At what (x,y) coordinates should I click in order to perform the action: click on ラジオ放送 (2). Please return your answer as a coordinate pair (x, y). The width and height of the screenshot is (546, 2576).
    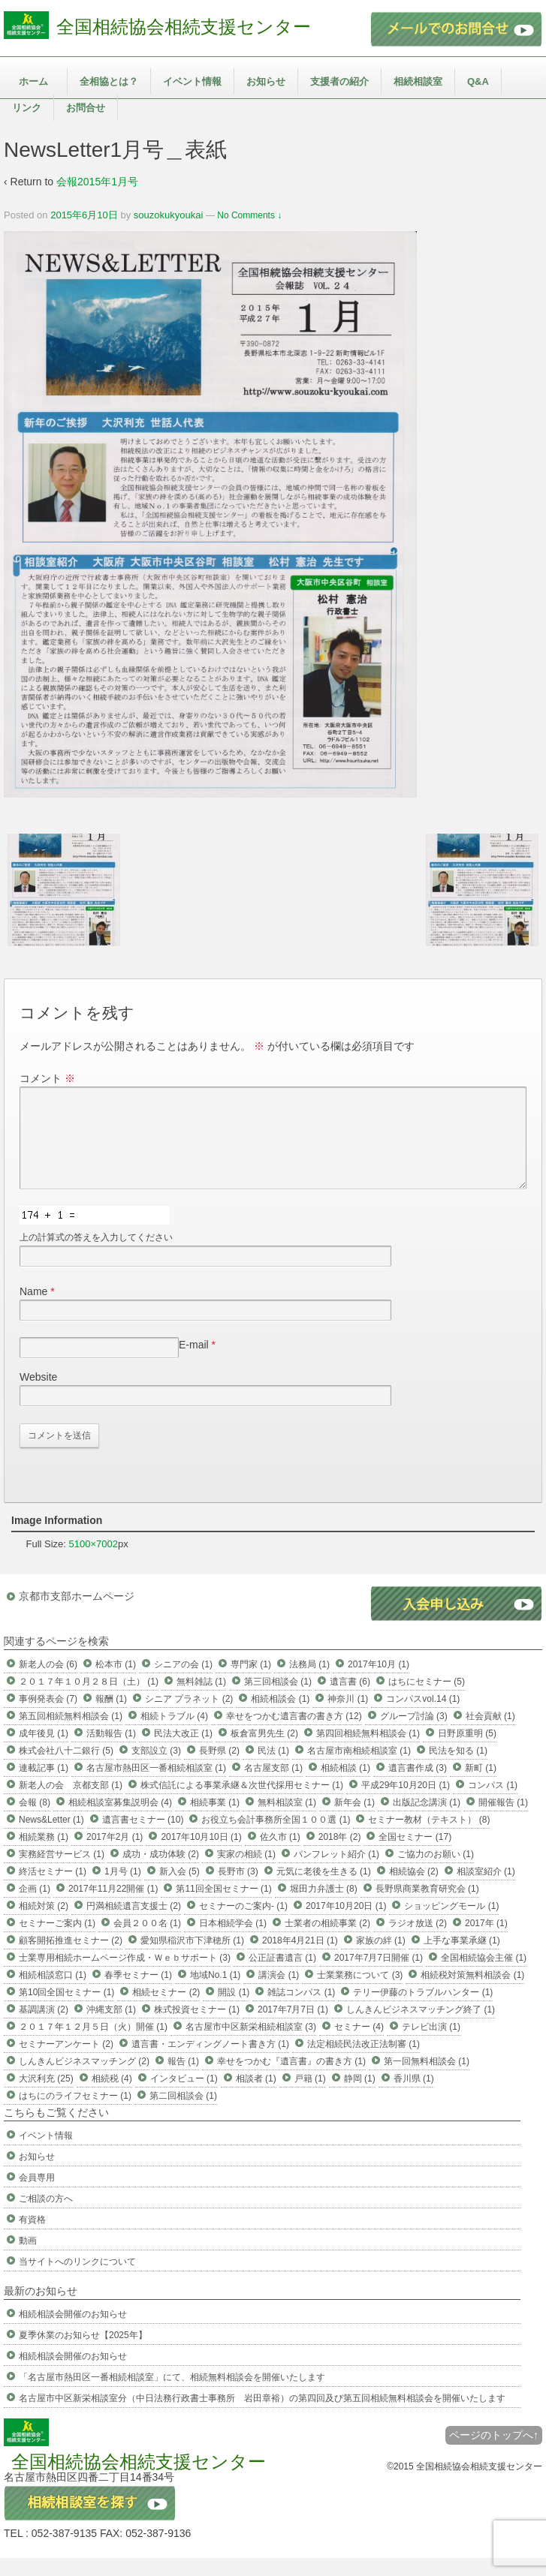
    Looking at the image, I should click on (417, 1941).